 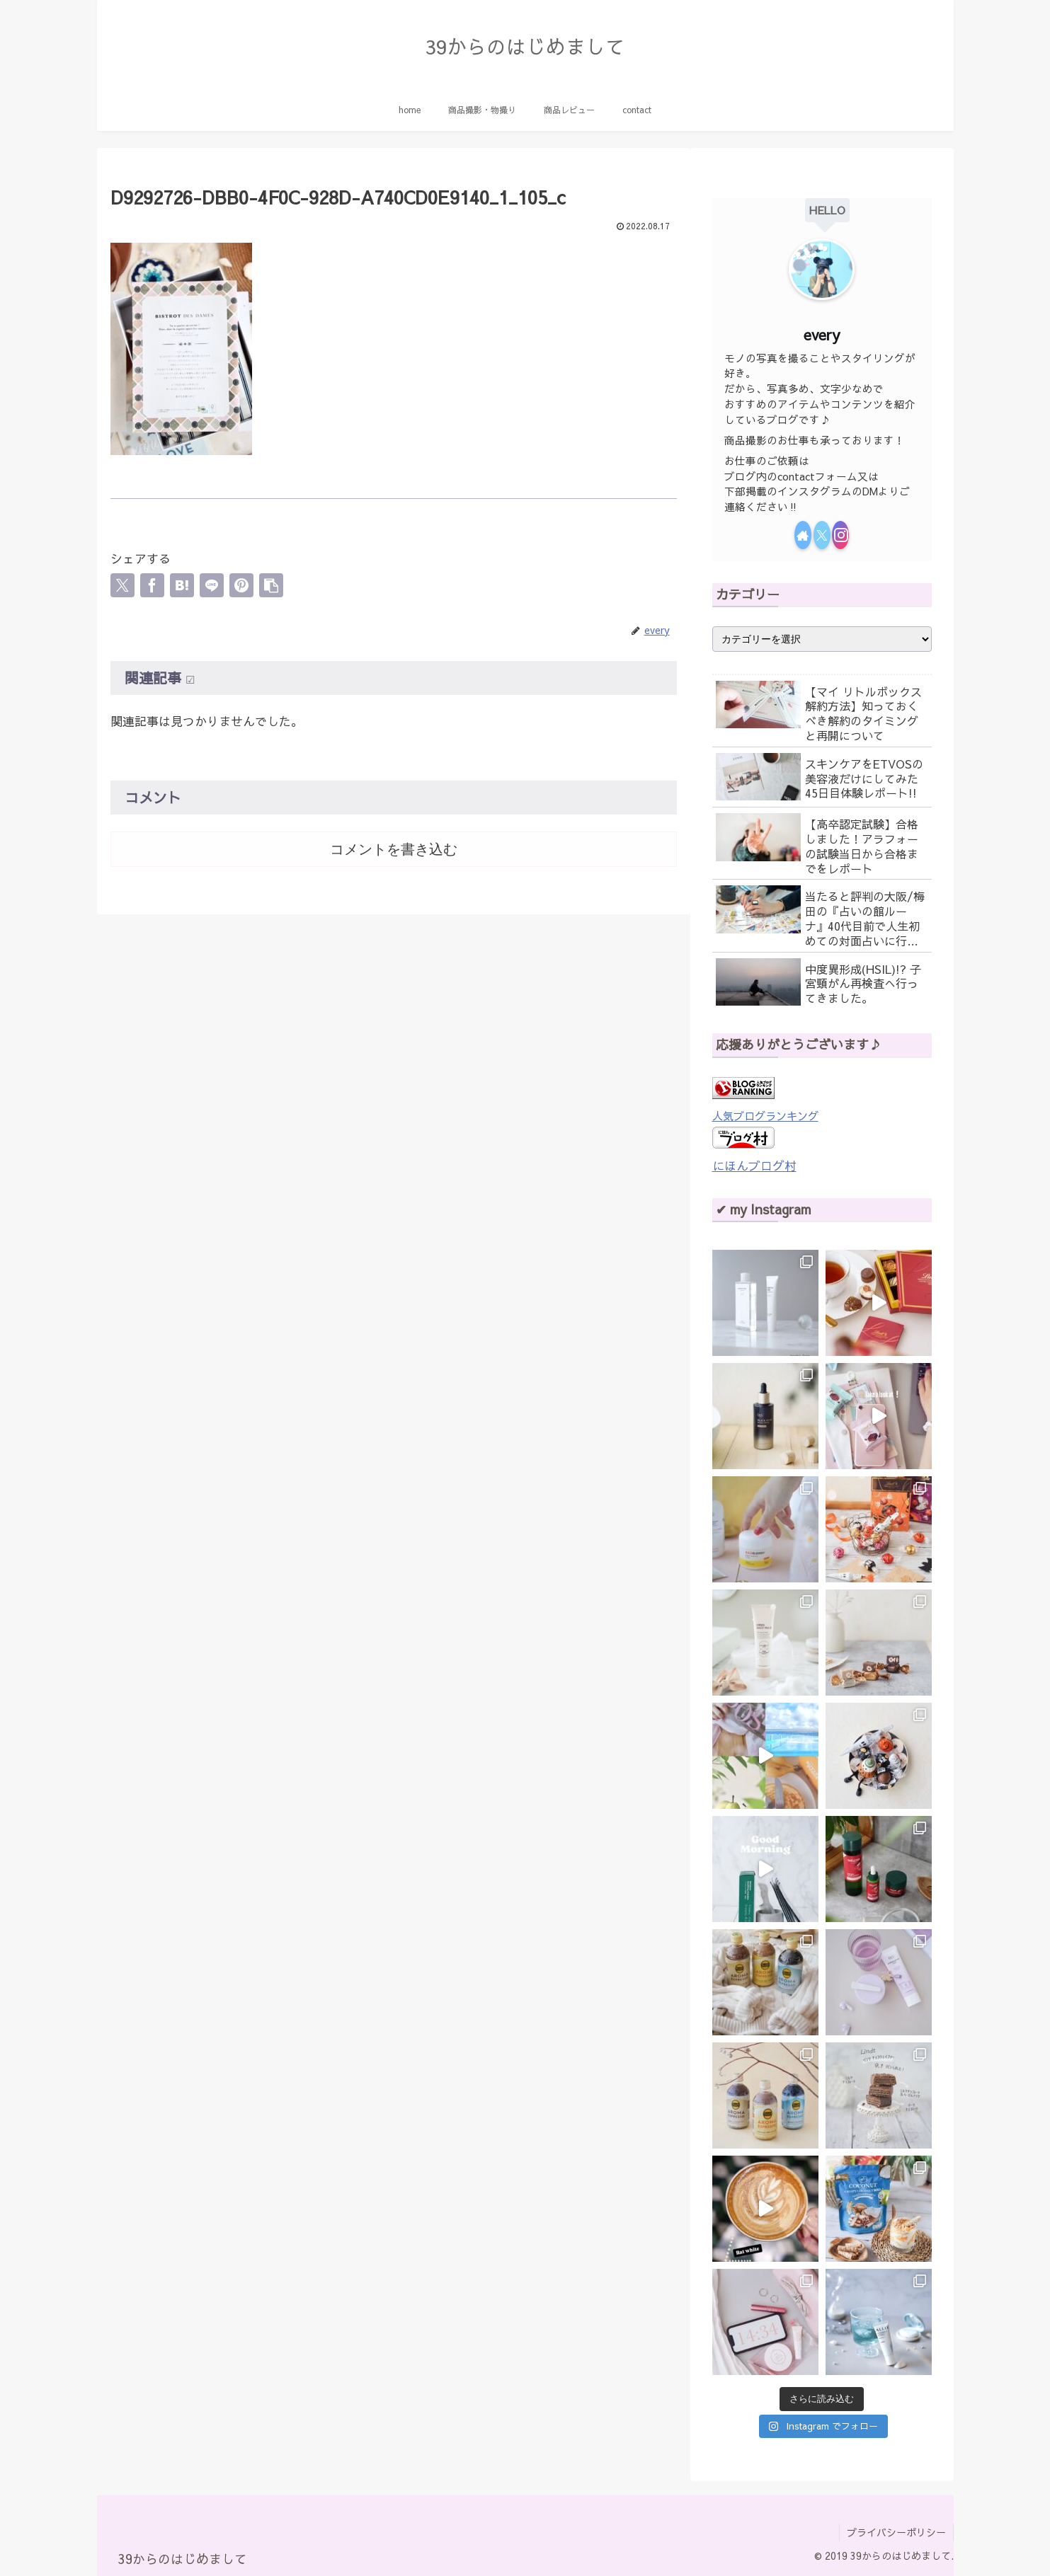 I want to click on [LINEでシェア], so click(x=212, y=585).